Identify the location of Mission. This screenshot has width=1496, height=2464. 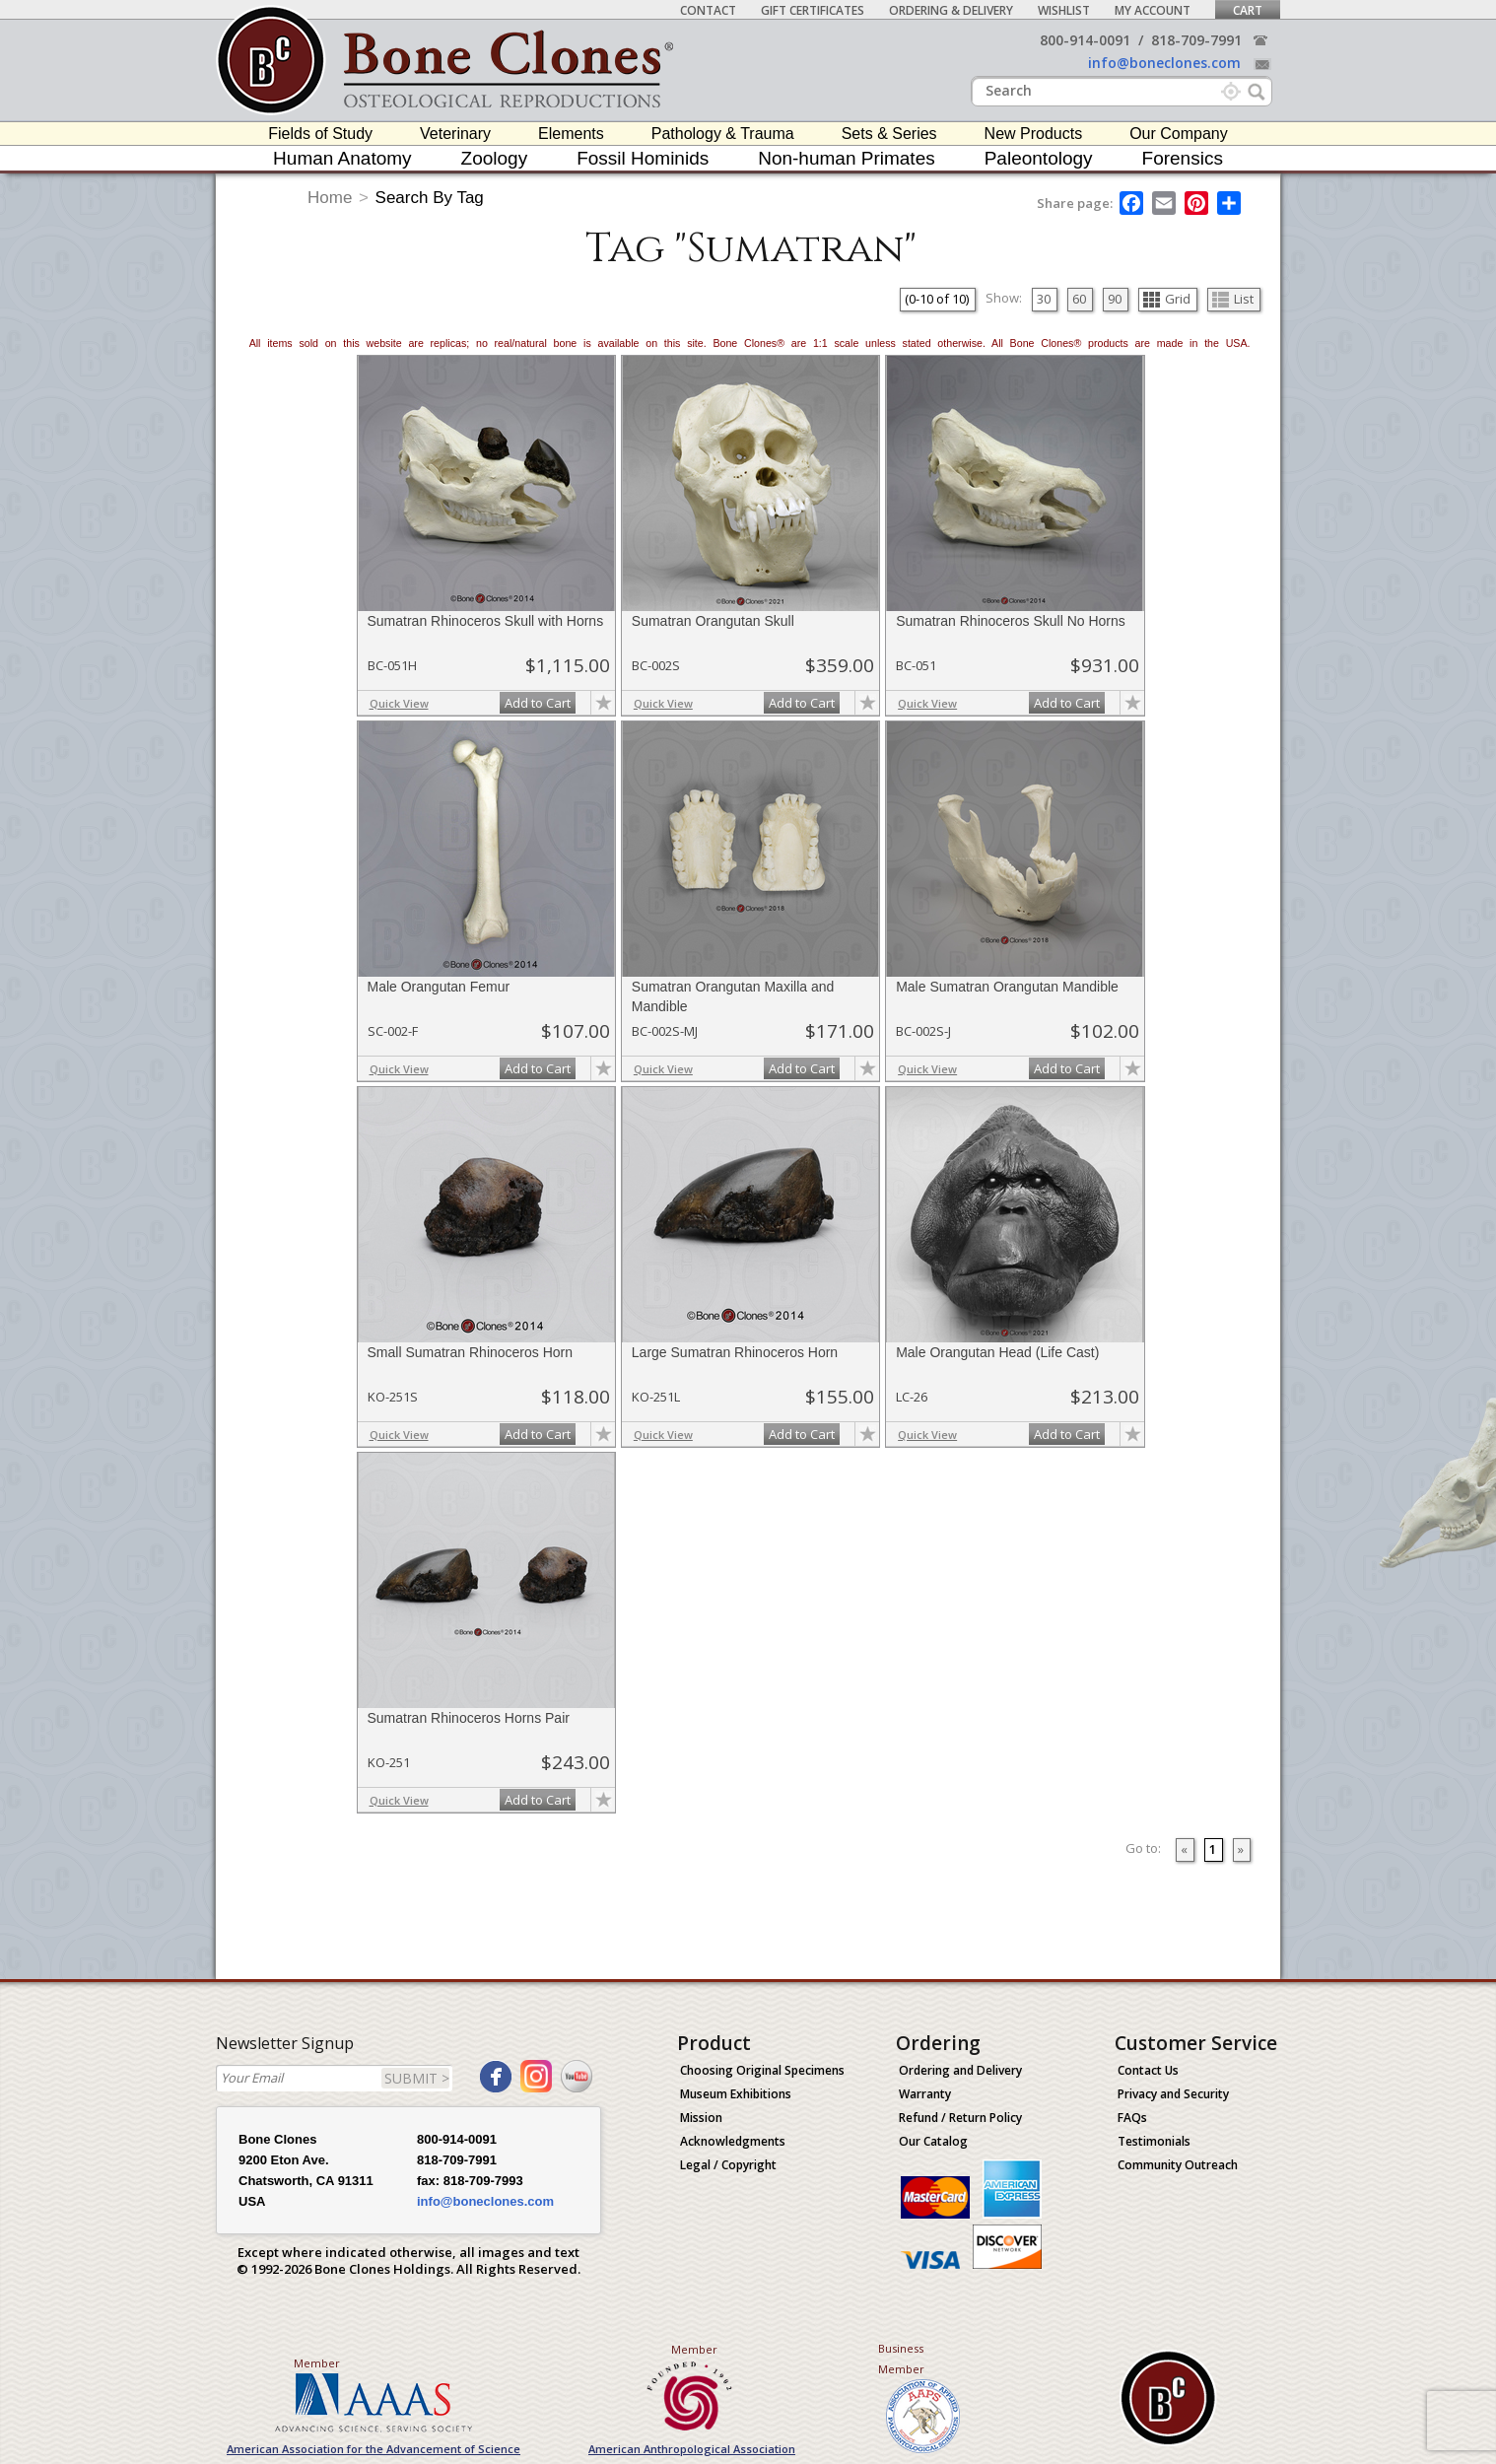
(701, 2117).